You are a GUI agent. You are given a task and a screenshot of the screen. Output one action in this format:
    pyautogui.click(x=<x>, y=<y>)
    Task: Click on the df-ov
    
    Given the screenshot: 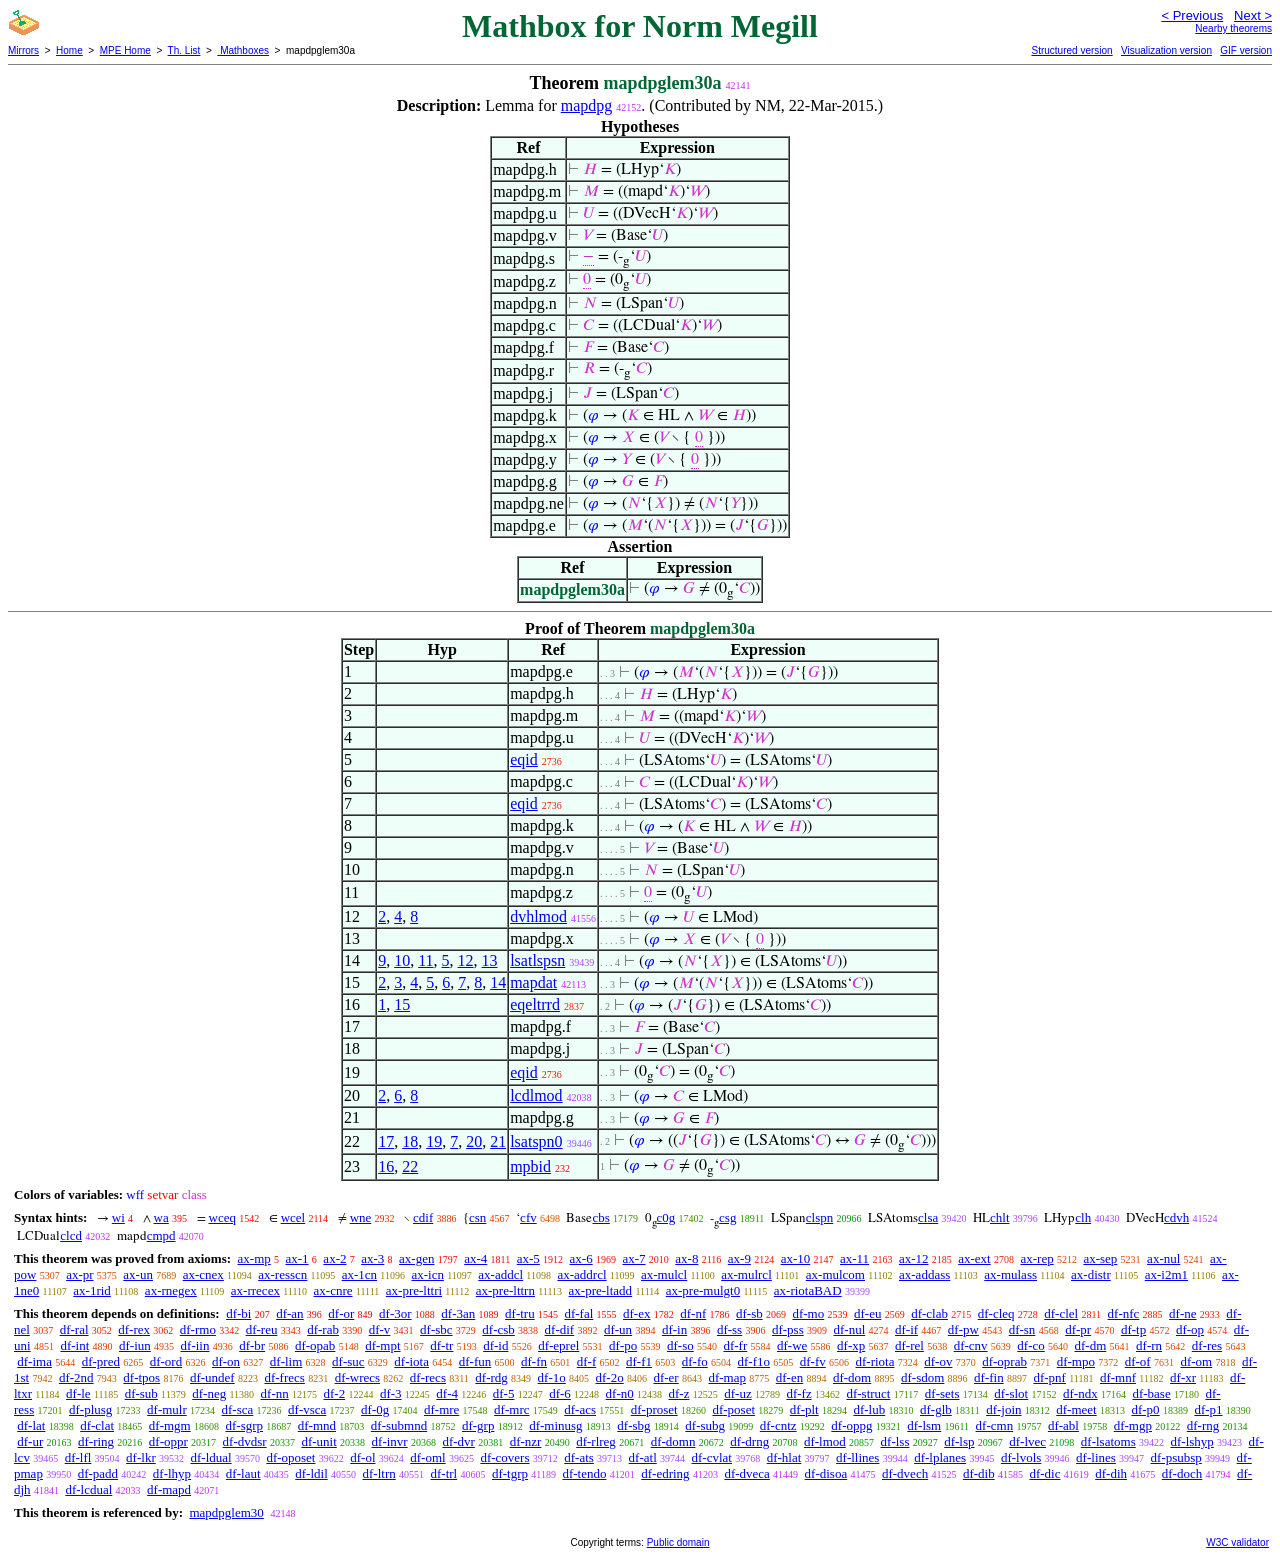 What is the action you would take?
    pyautogui.click(x=938, y=1361)
    